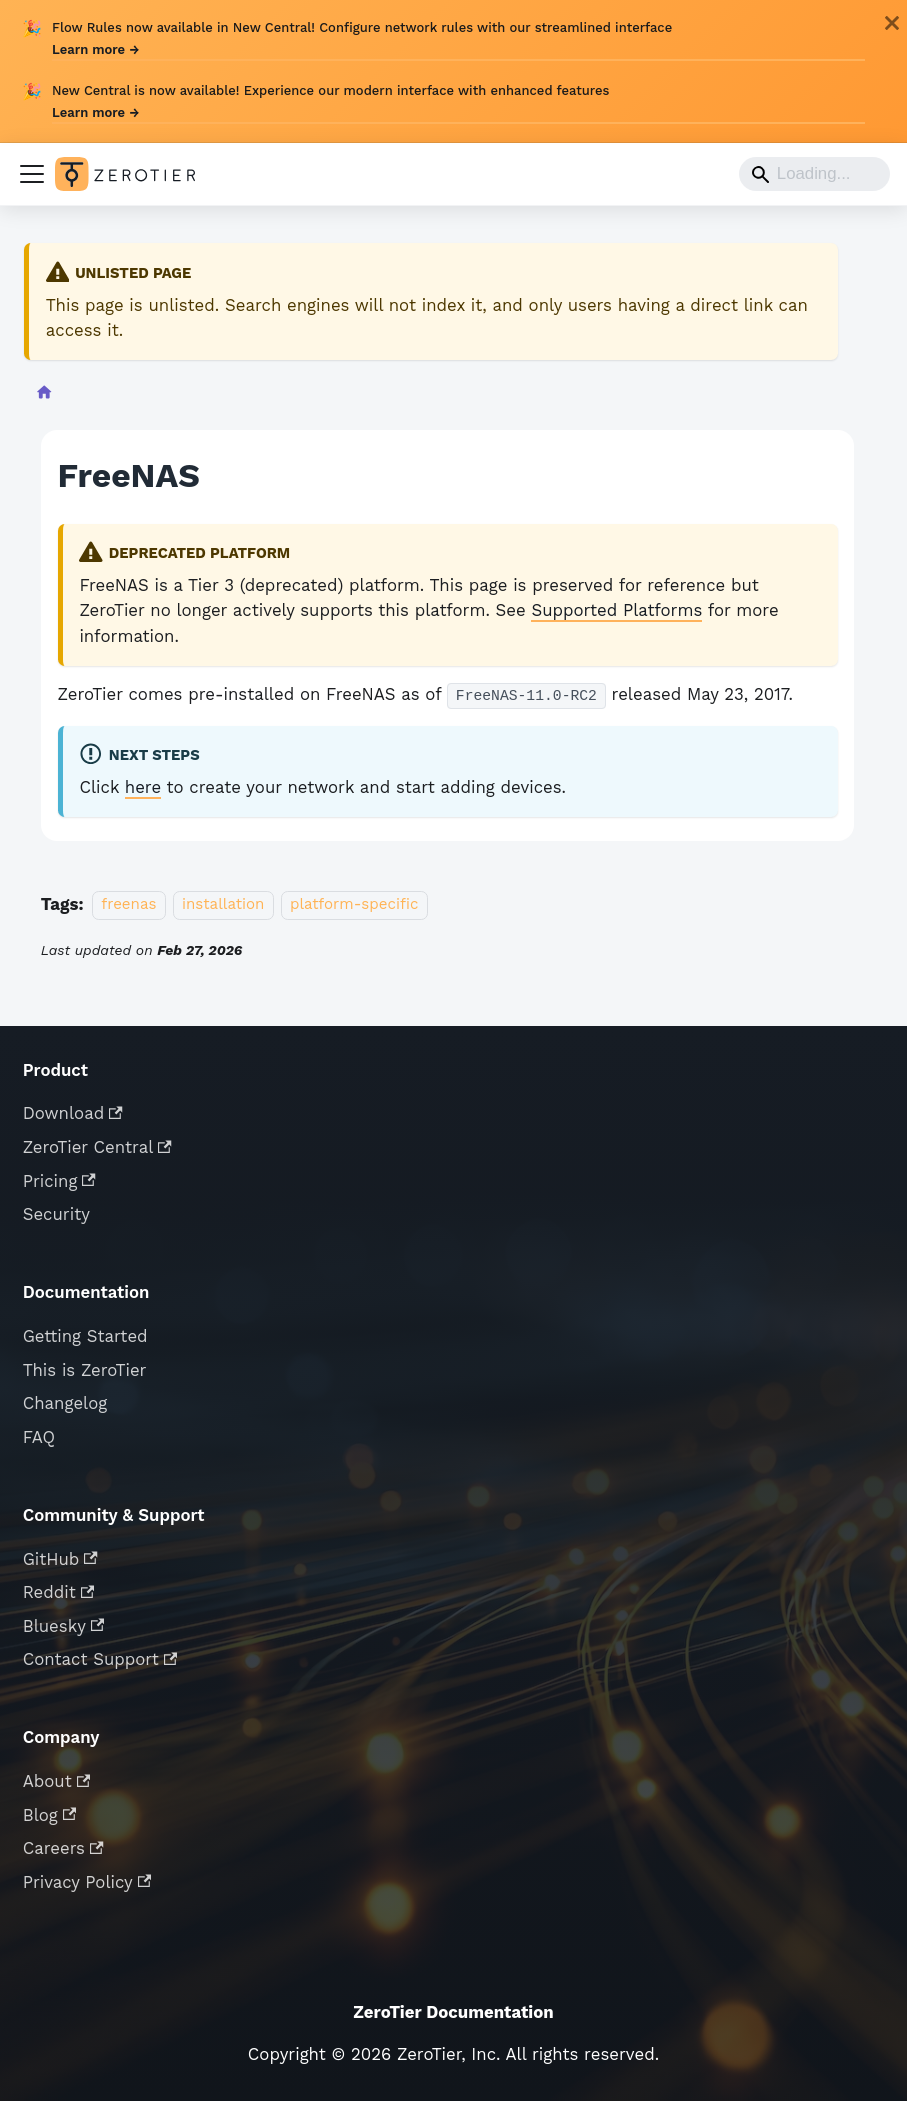 The width and height of the screenshot is (907, 2101). What do you see at coordinates (65, 1403) in the screenshot?
I see `Changelog` at bounding box center [65, 1403].